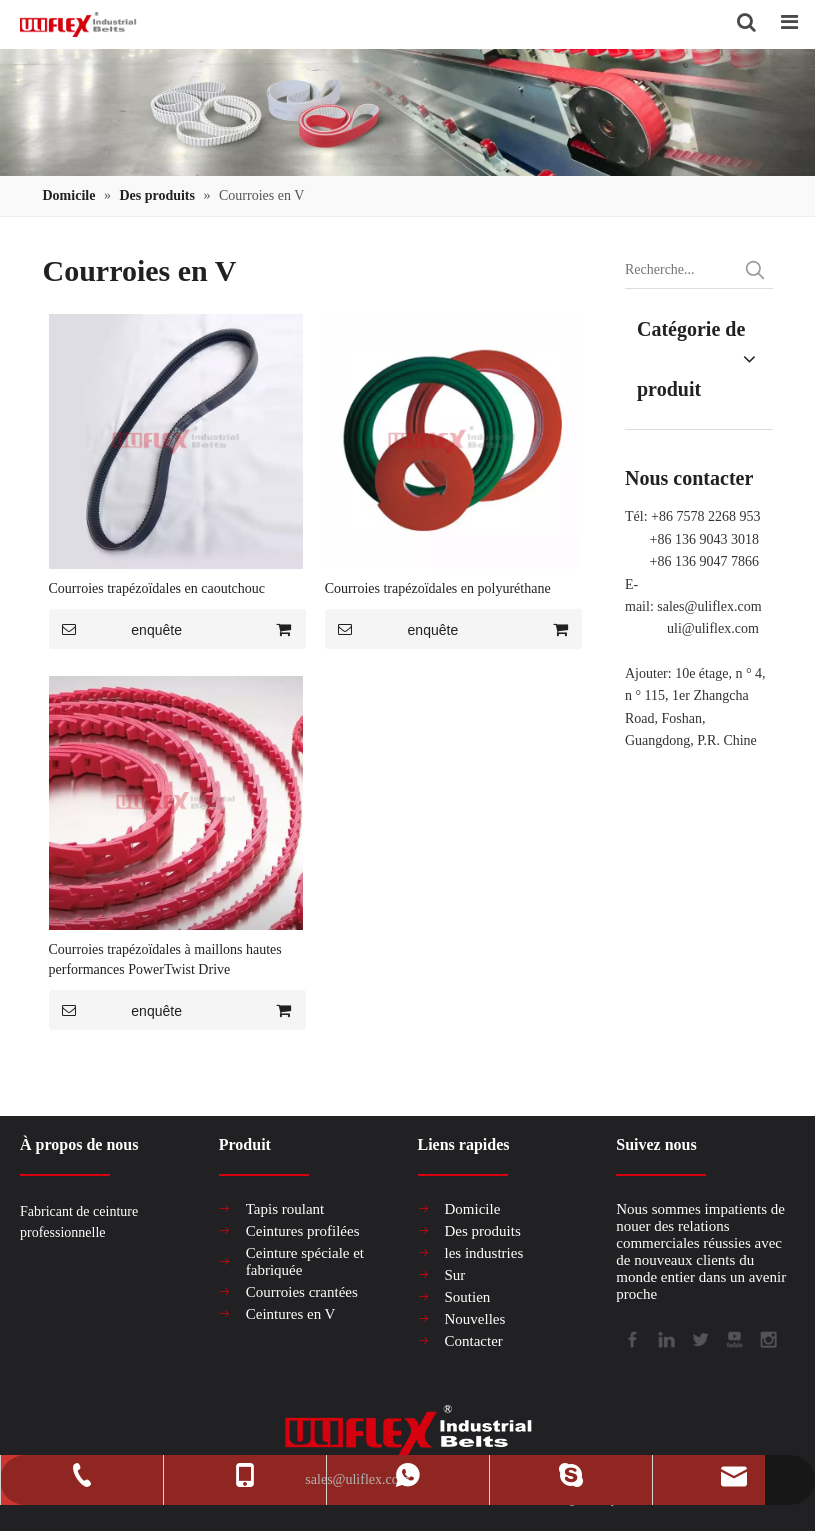  I want to click on Tapis roulant, so click(285, 1209).